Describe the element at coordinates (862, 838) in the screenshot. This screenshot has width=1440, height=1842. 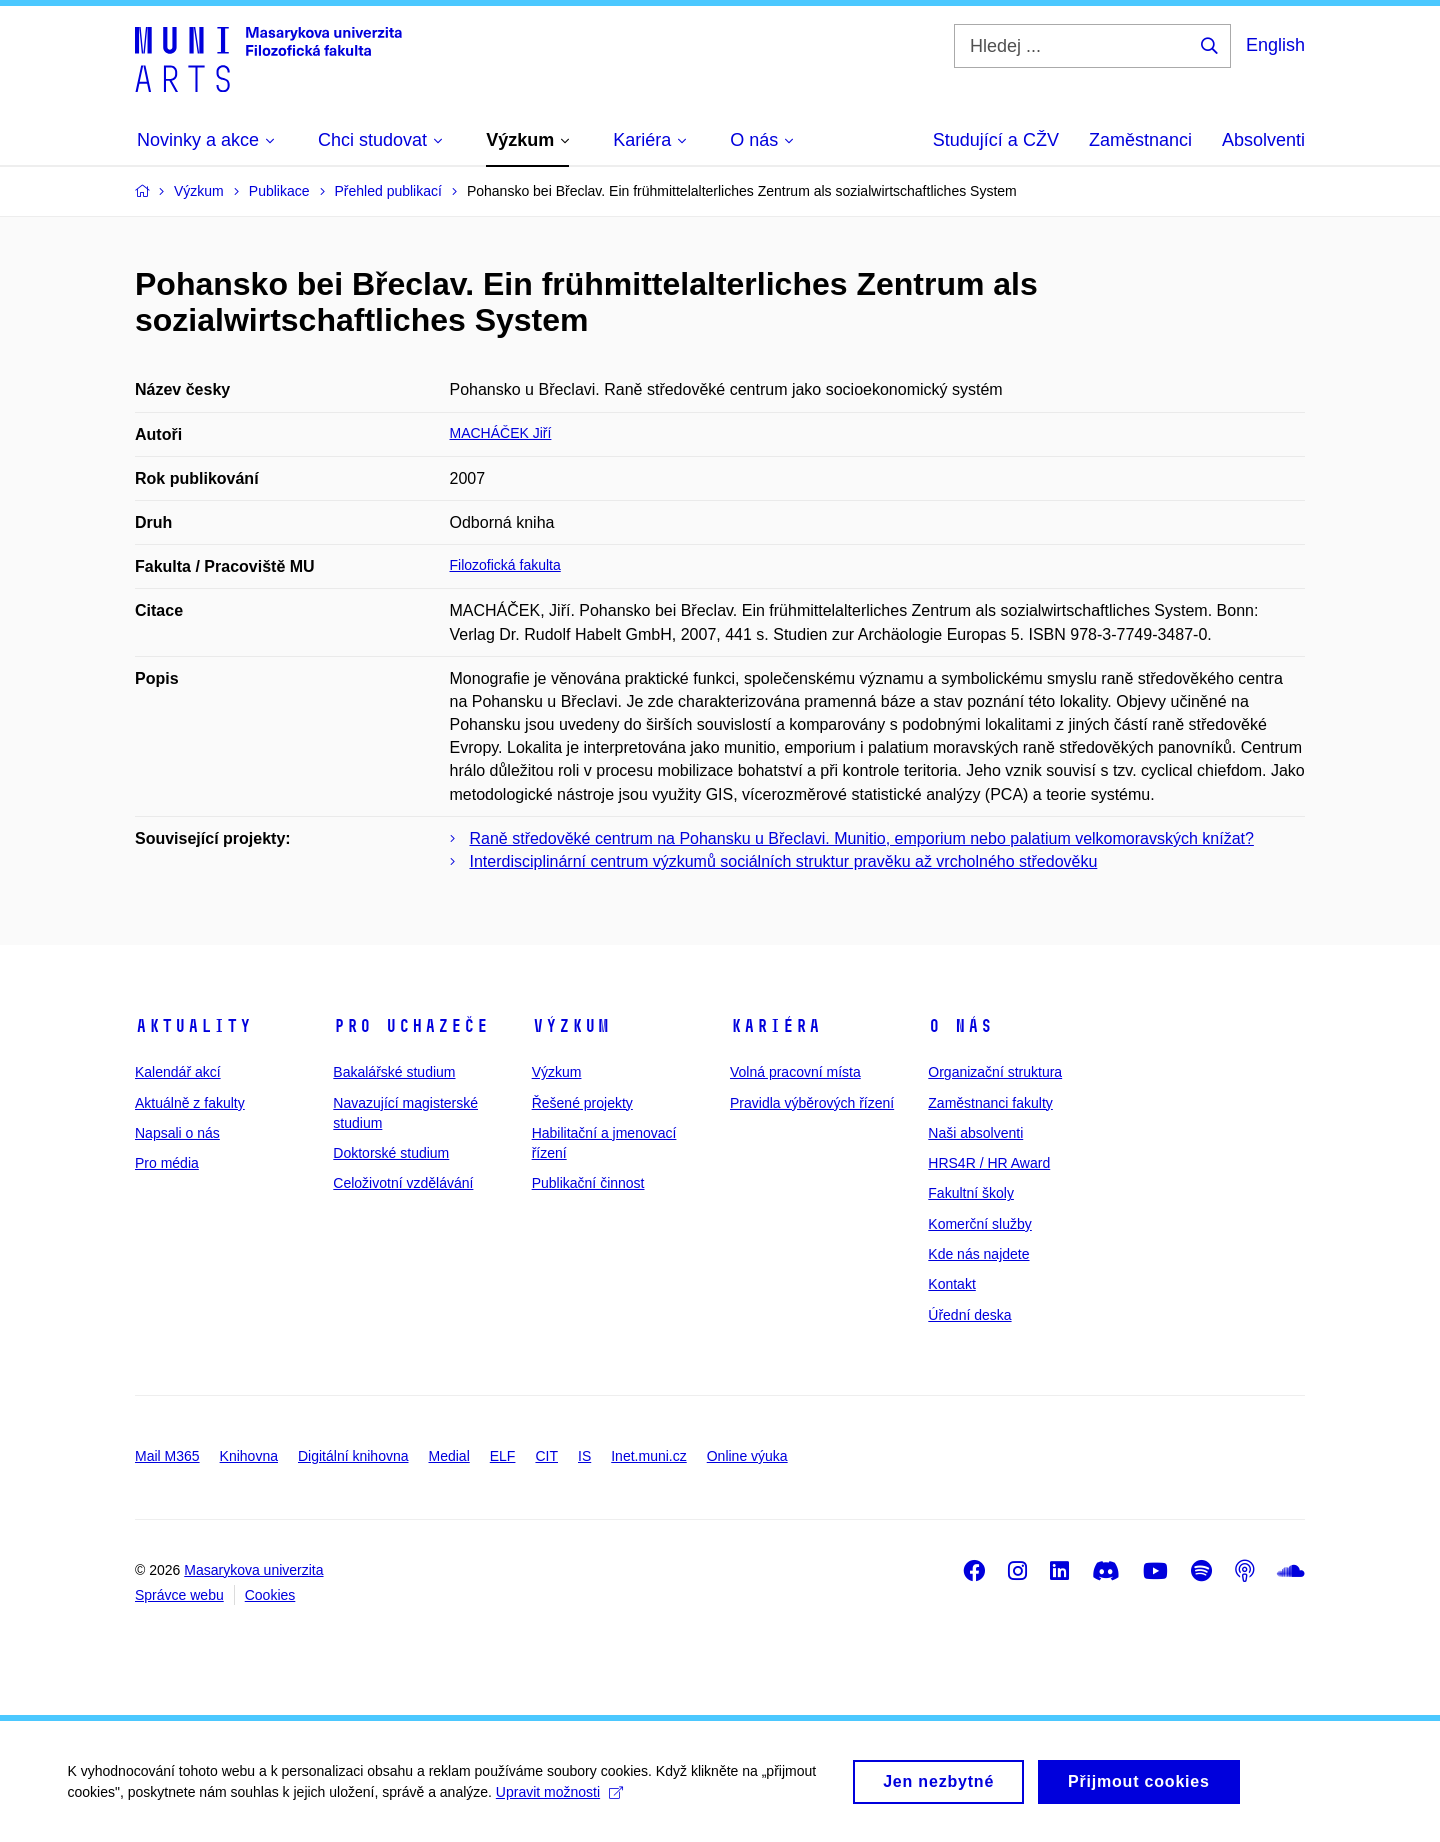
I see `Raně středověké centrum na Pohansku u Břeclavi. Munitio, emporium nebo palatium velkomoravských knížat?` at that location.